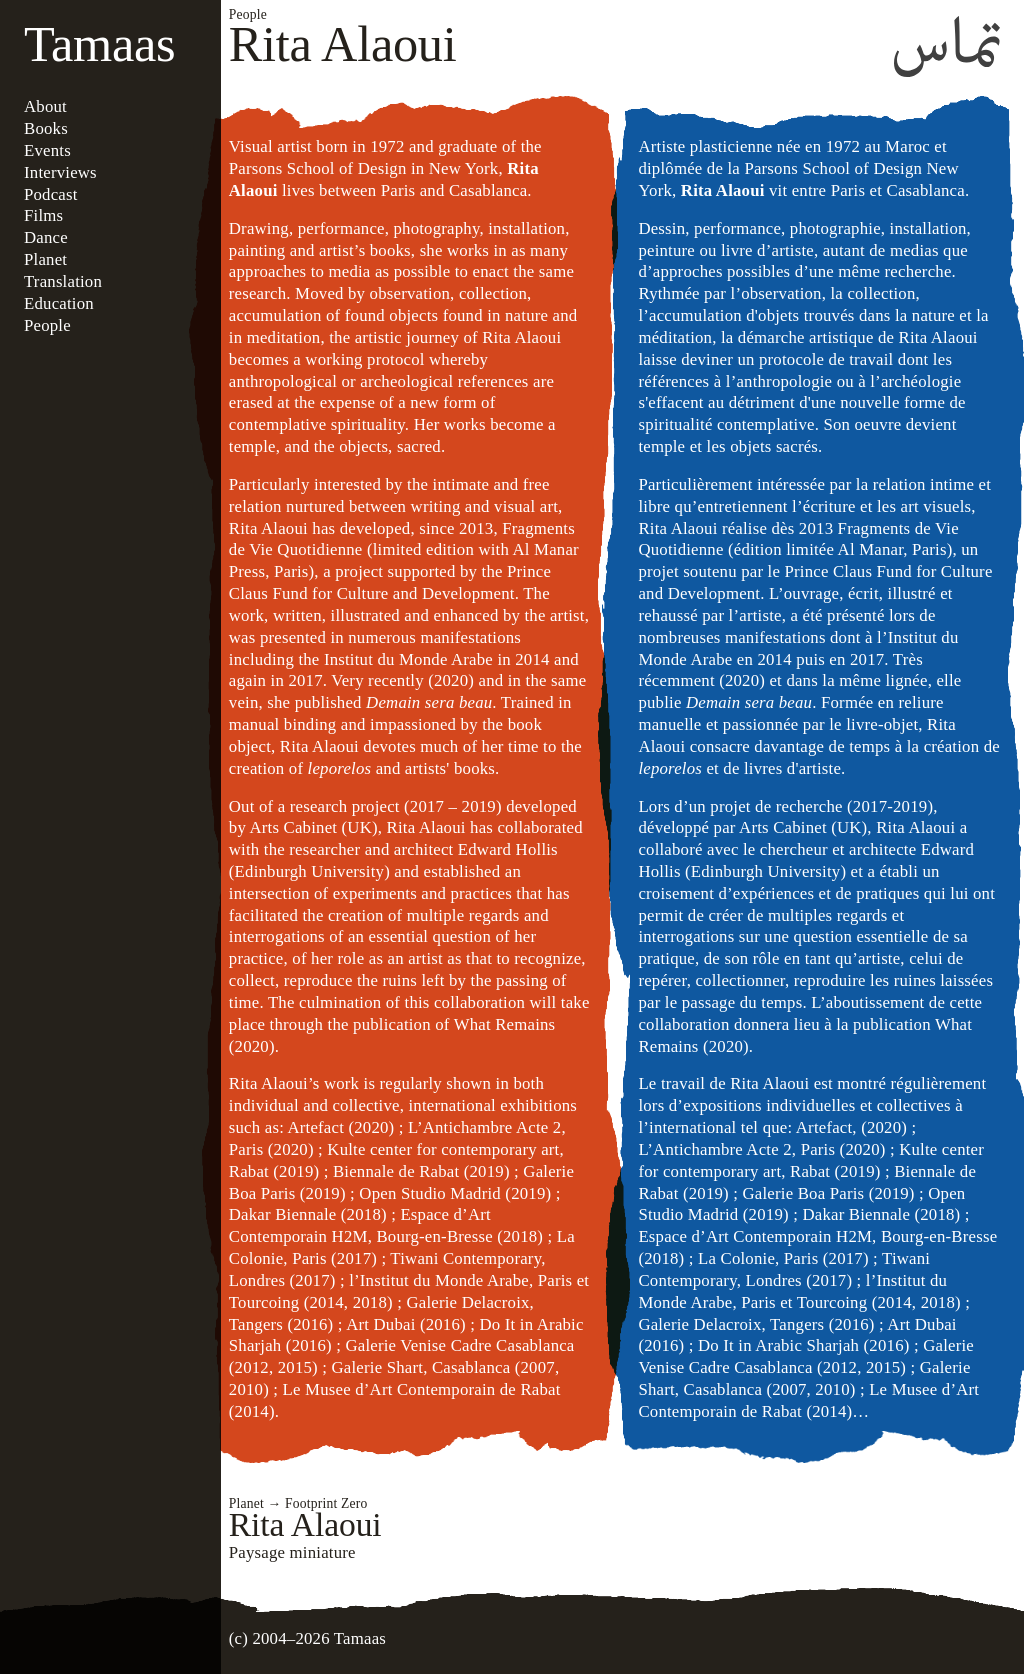 The image size is (1024, 1674). I want to click on People, so click(47, 325).